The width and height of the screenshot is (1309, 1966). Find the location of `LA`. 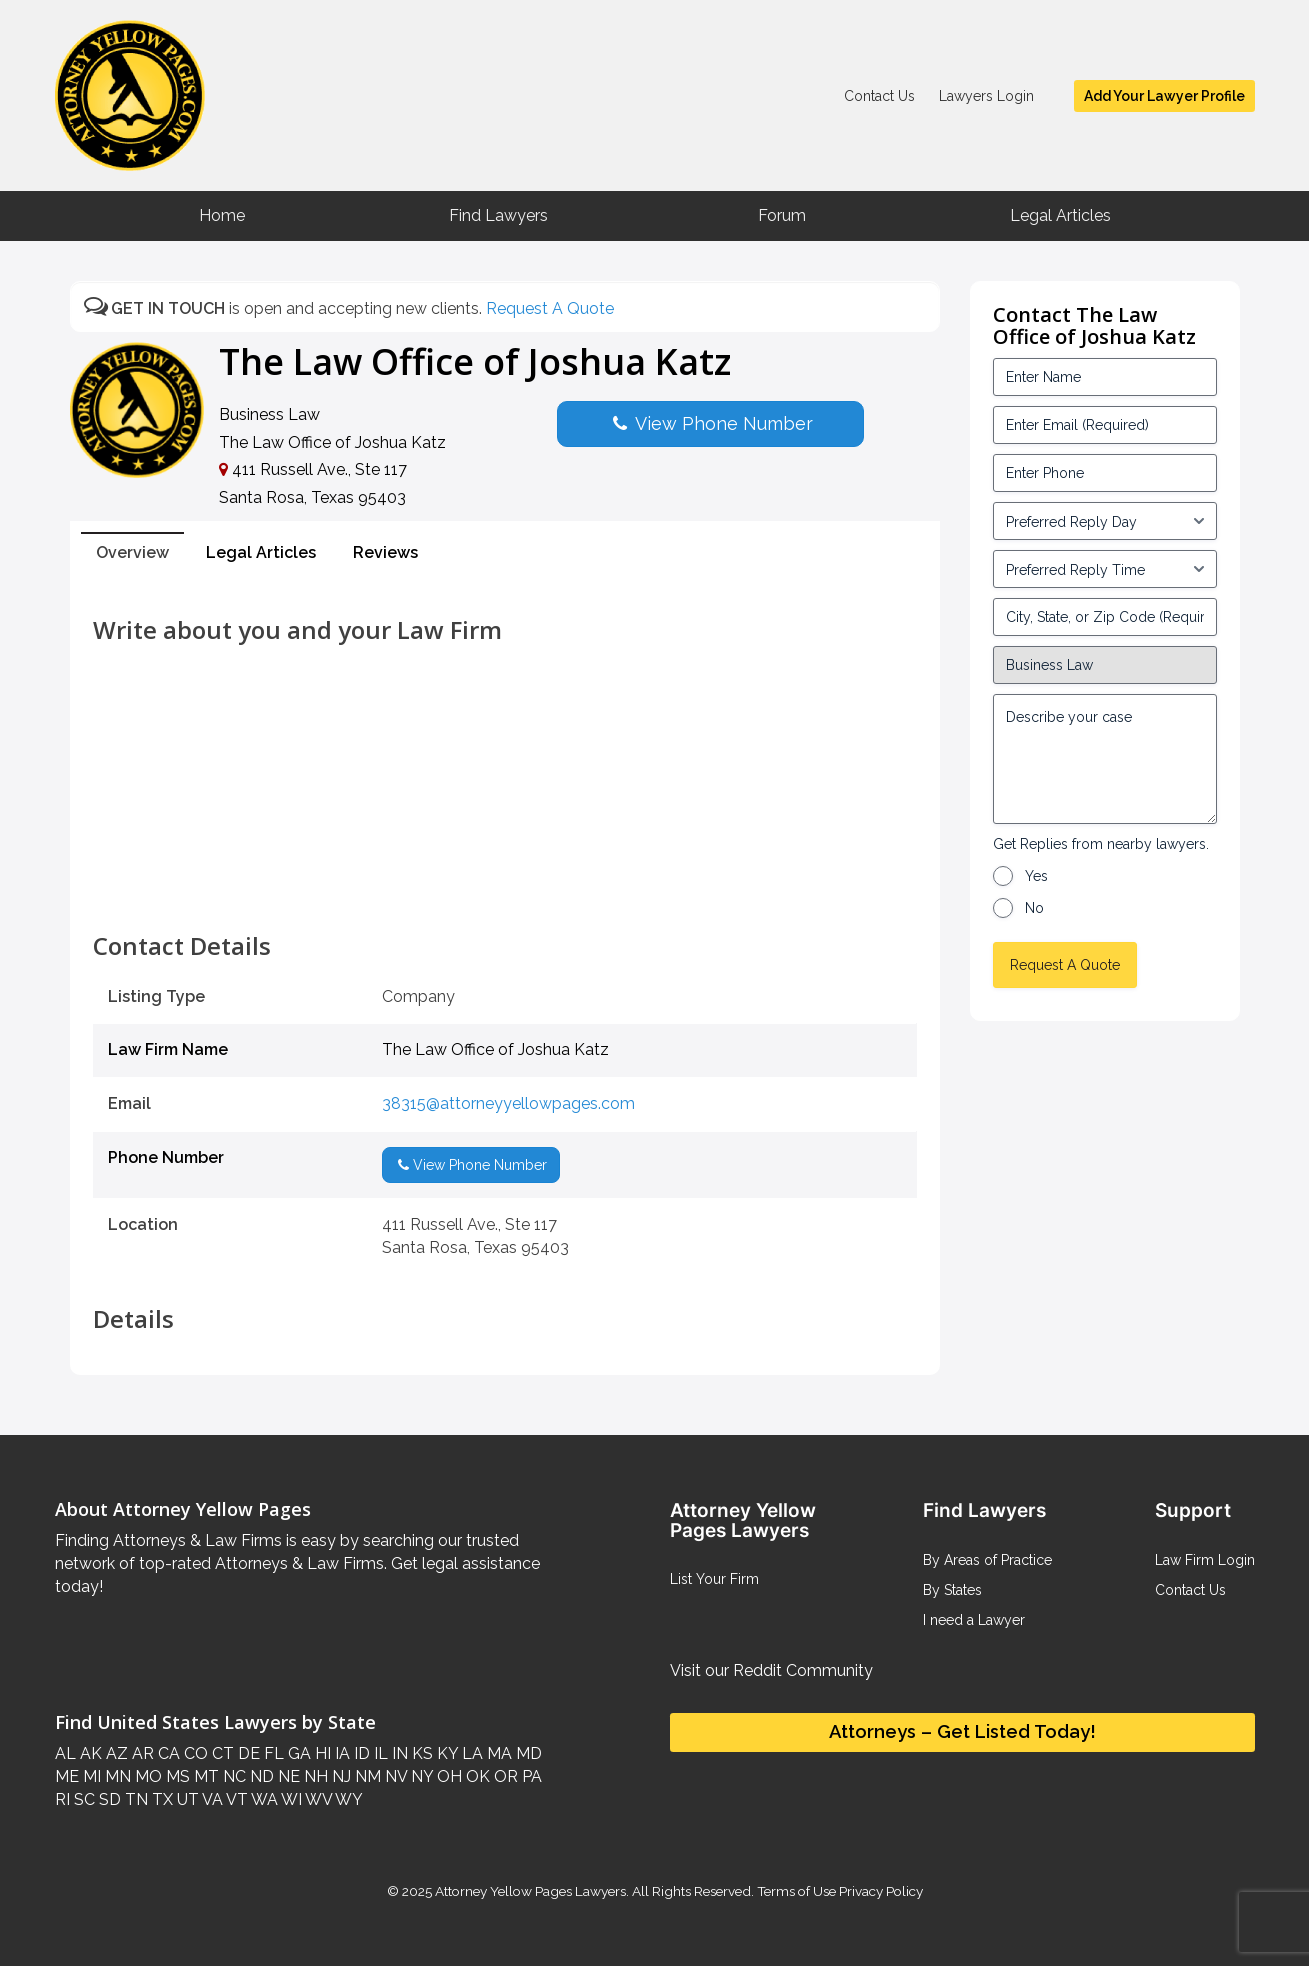

LA is located at coordinates (470, 1753).